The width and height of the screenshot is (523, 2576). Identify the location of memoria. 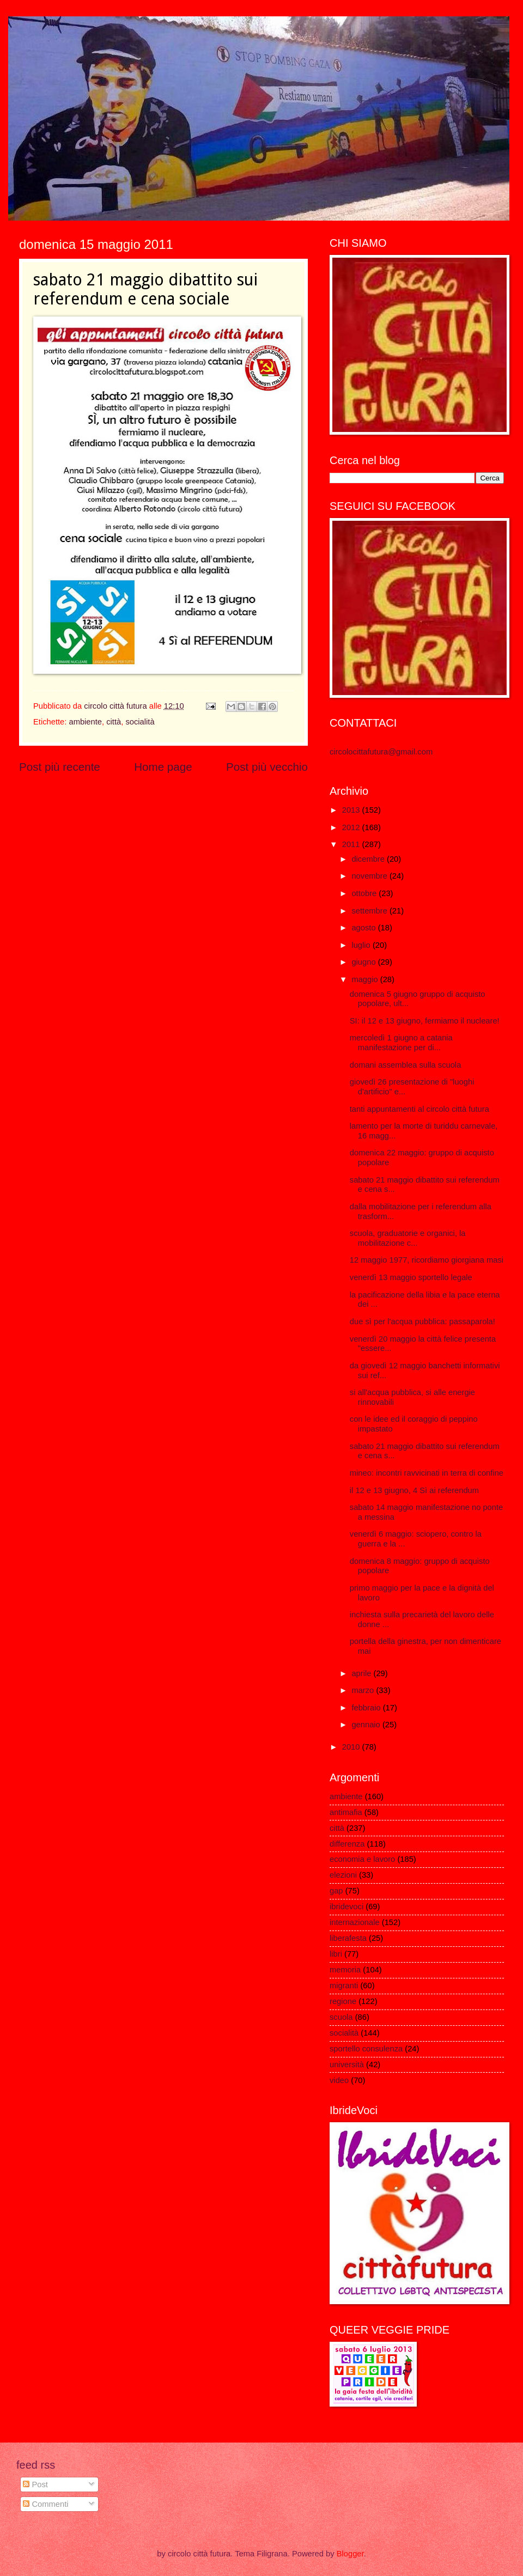
(345, 1969).